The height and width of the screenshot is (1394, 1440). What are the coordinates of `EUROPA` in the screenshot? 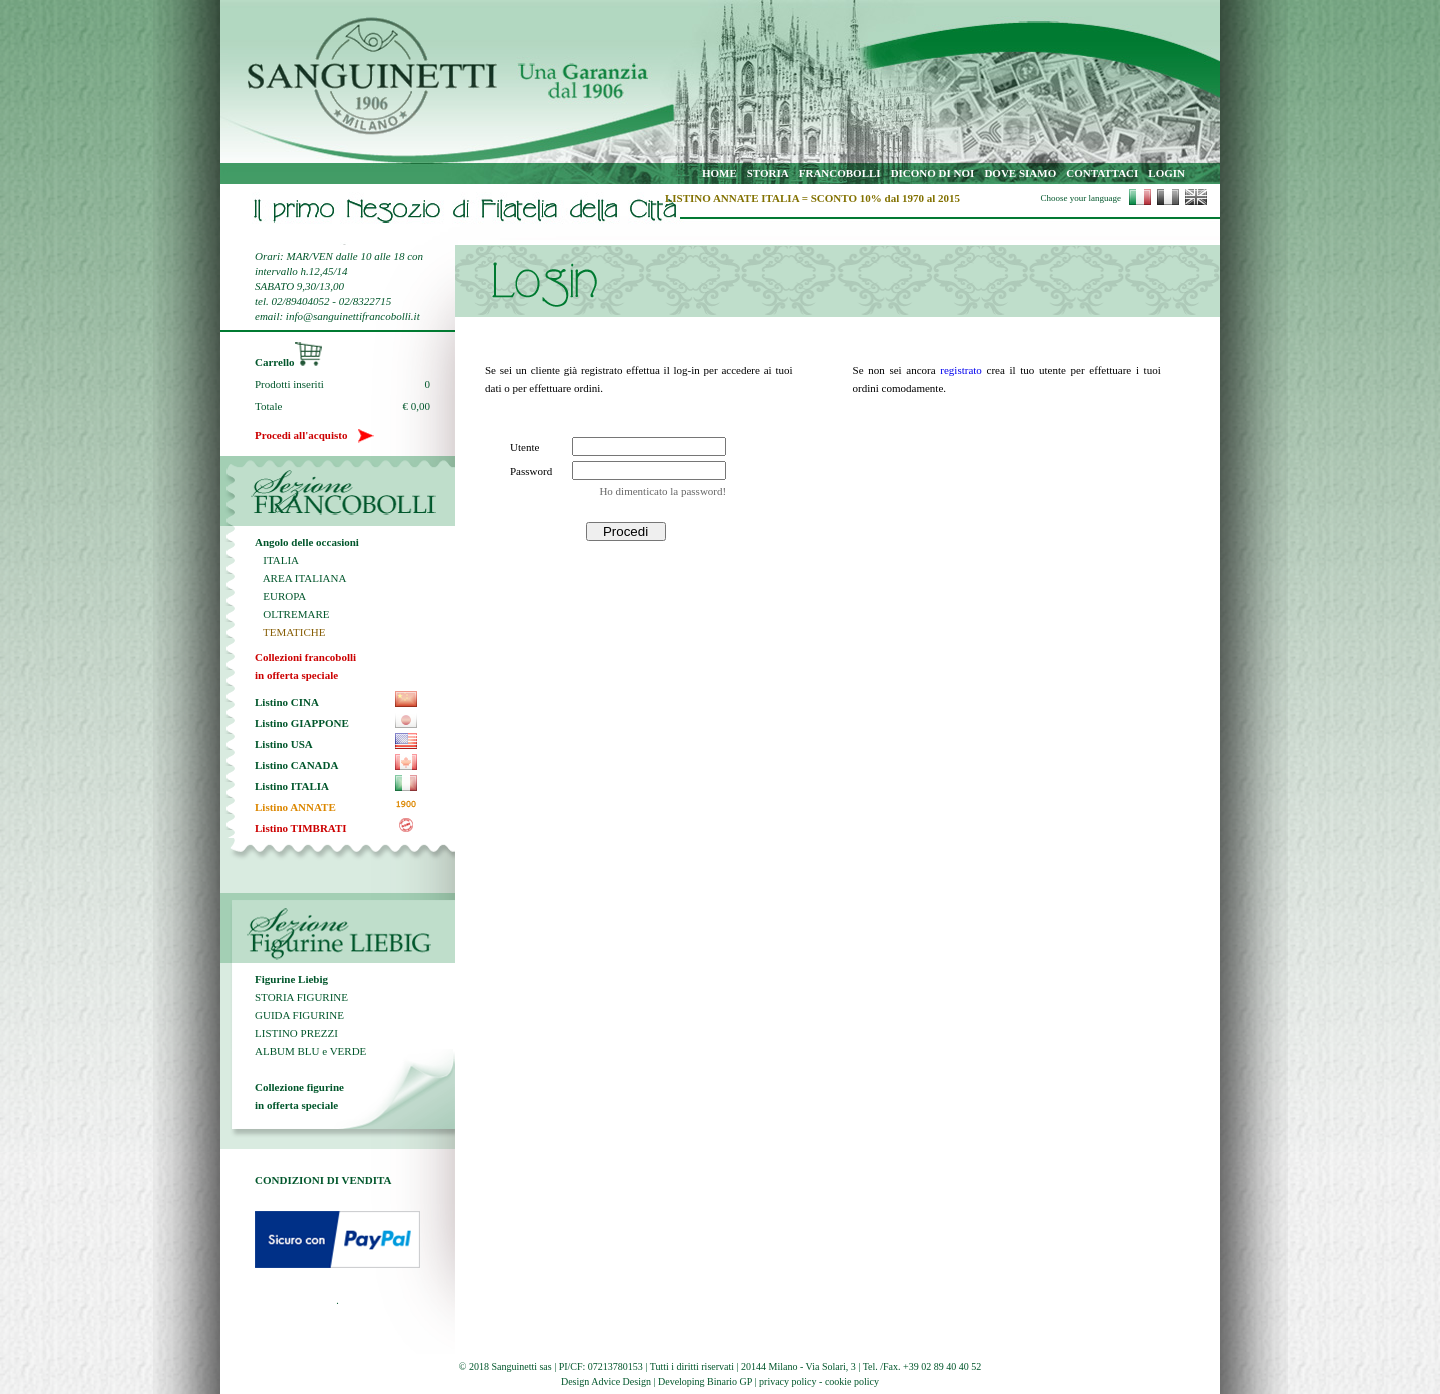 It's located at (280, 596).